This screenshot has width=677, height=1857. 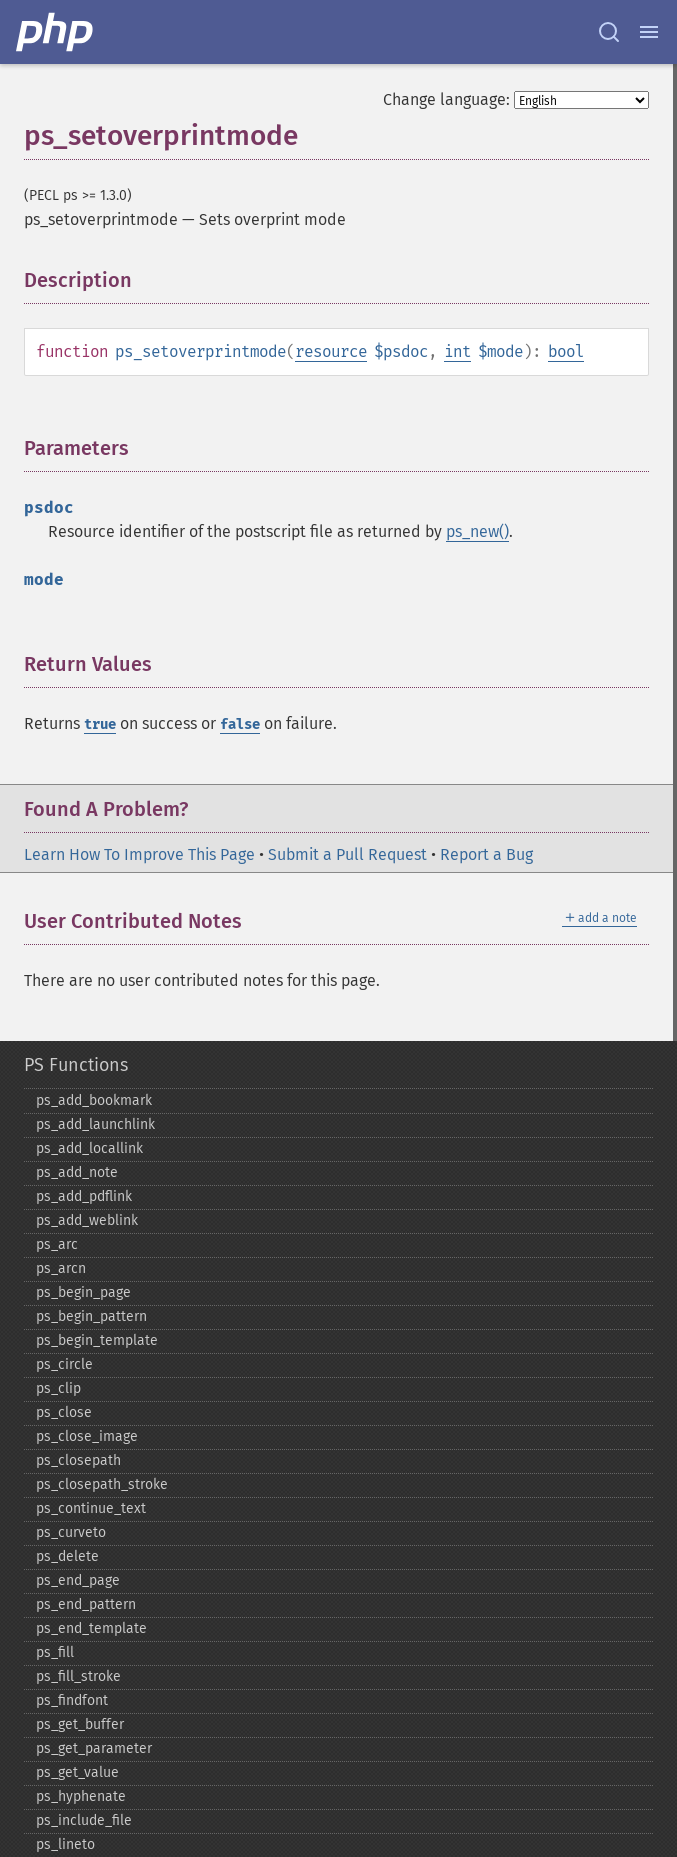 I want to click on ps_​add_​weblink, so click(x=87, y=1220).